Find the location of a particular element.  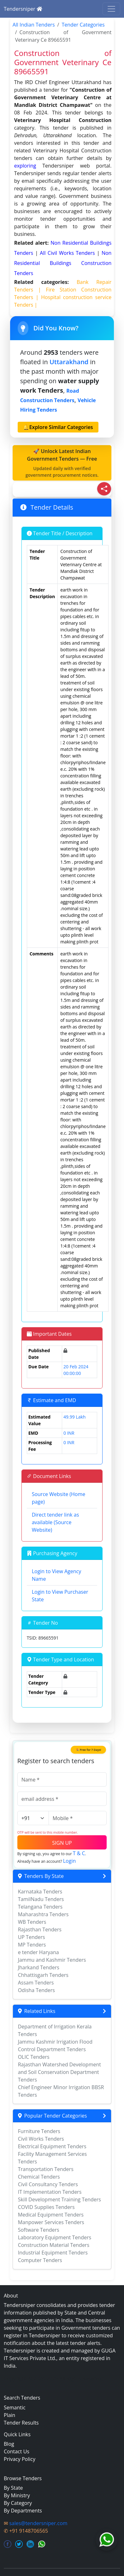

Construction Material Tenders is located at coordinates (53, 2245).